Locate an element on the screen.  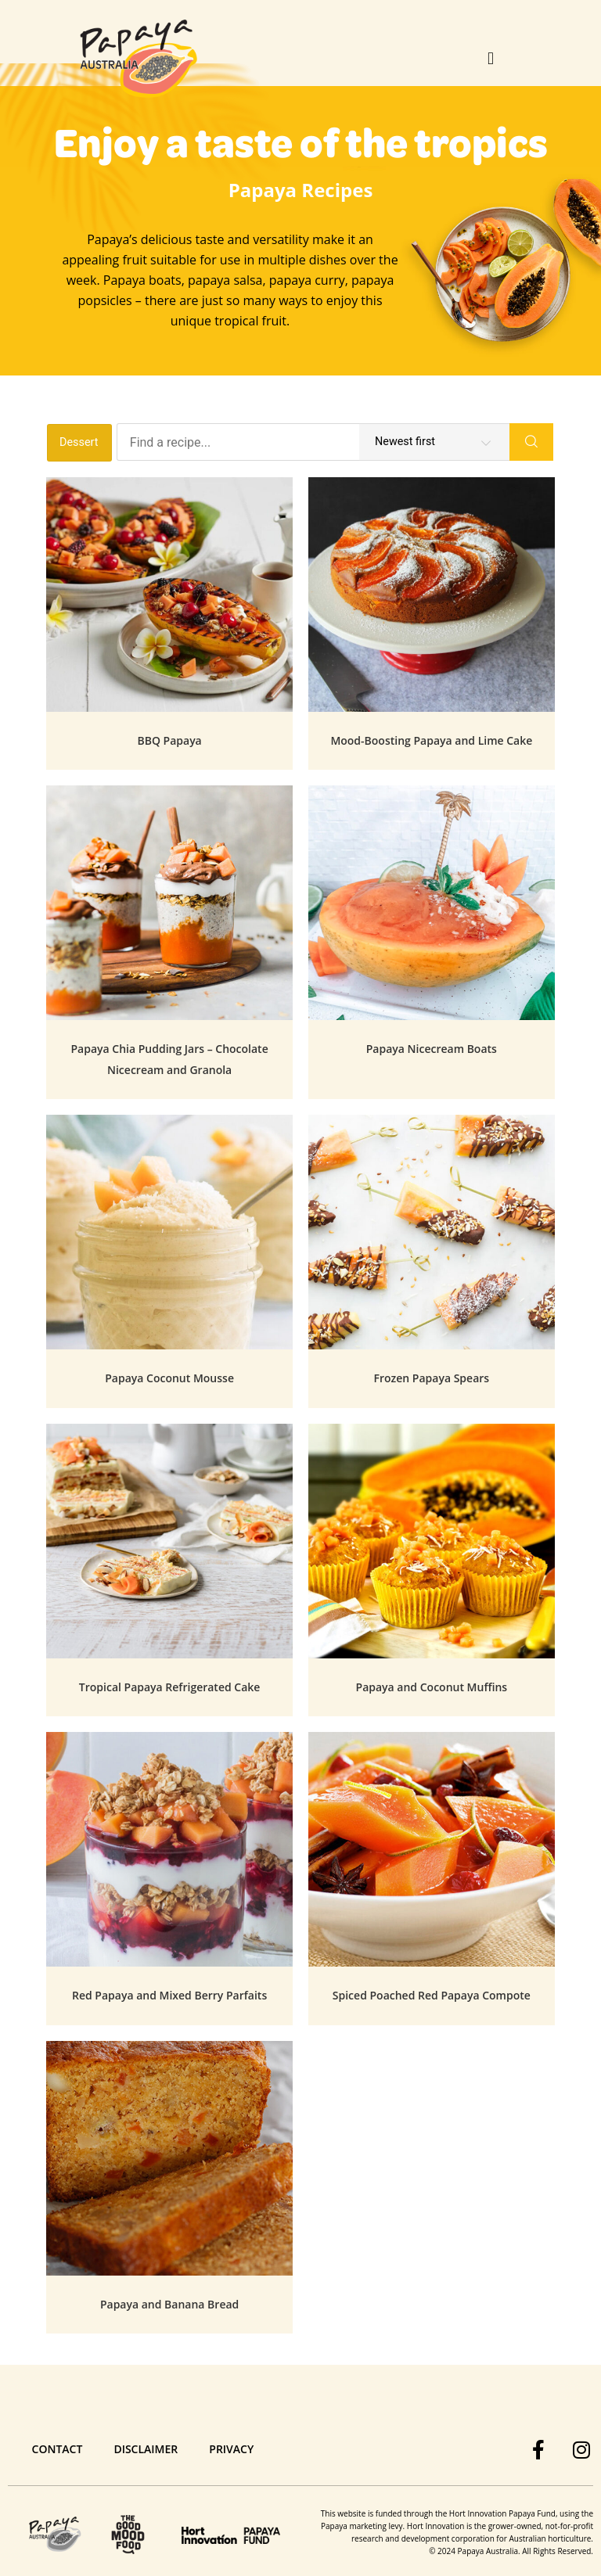
[Find a recipe...] is located at coordinates (313, 442).